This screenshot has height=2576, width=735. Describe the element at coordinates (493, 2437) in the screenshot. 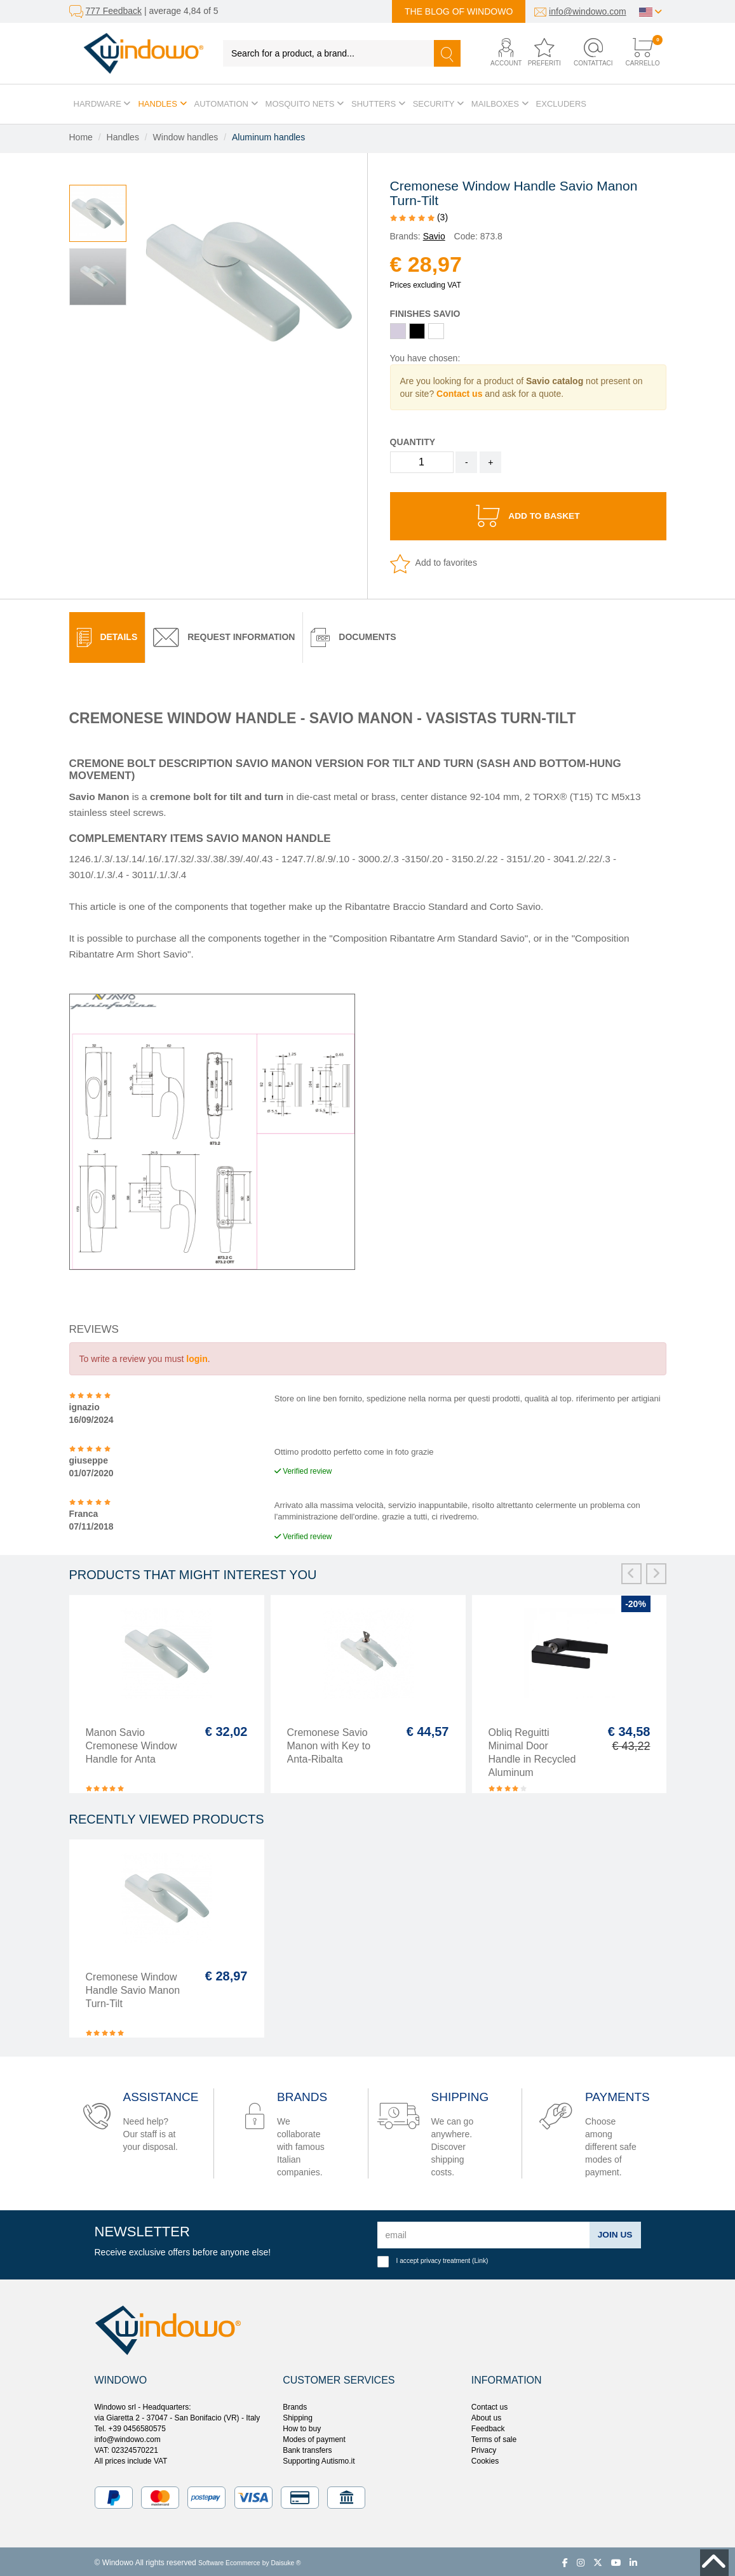

I see `Terms of sale` at that location.